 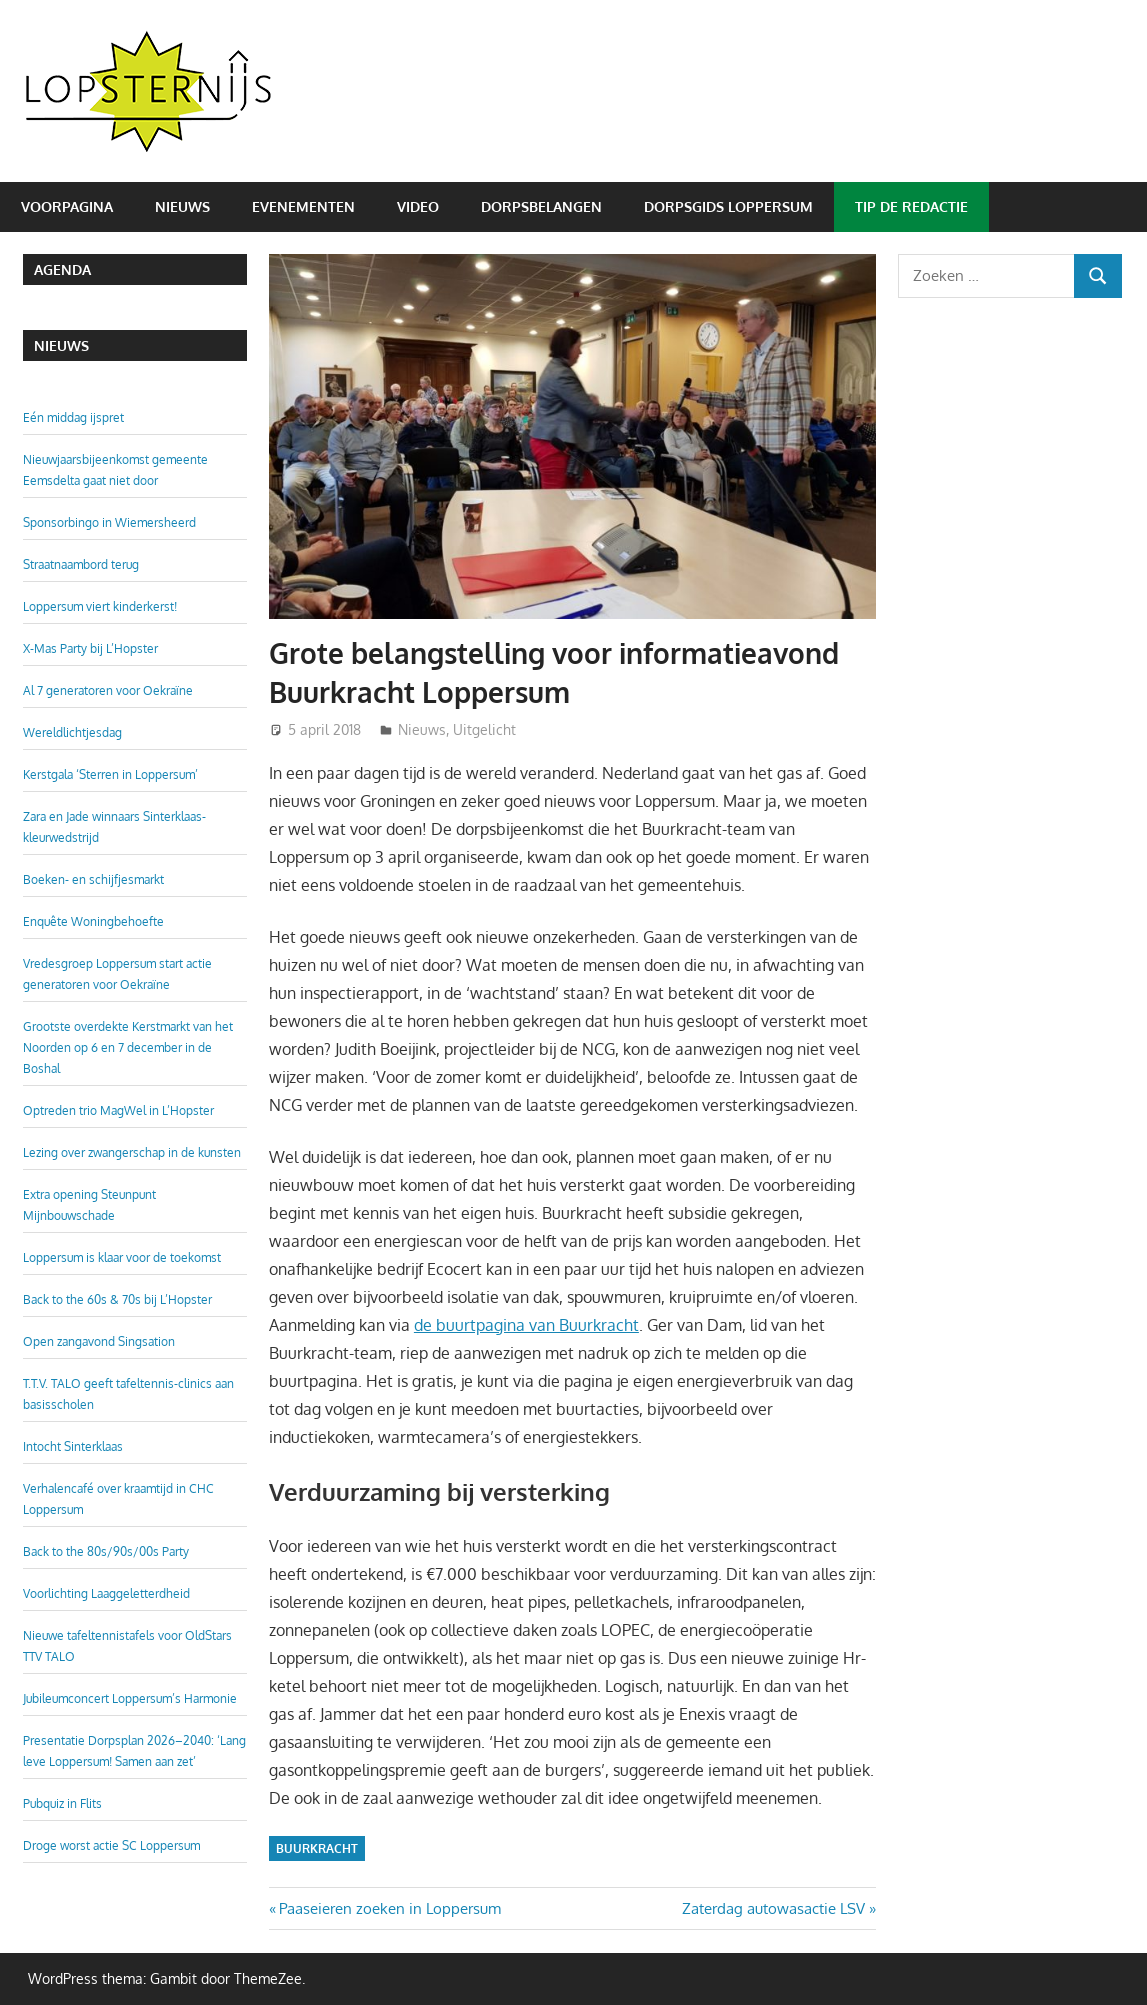 I want to click on Droge worst actie SC Loppersum, so click(x=111, y=1845).